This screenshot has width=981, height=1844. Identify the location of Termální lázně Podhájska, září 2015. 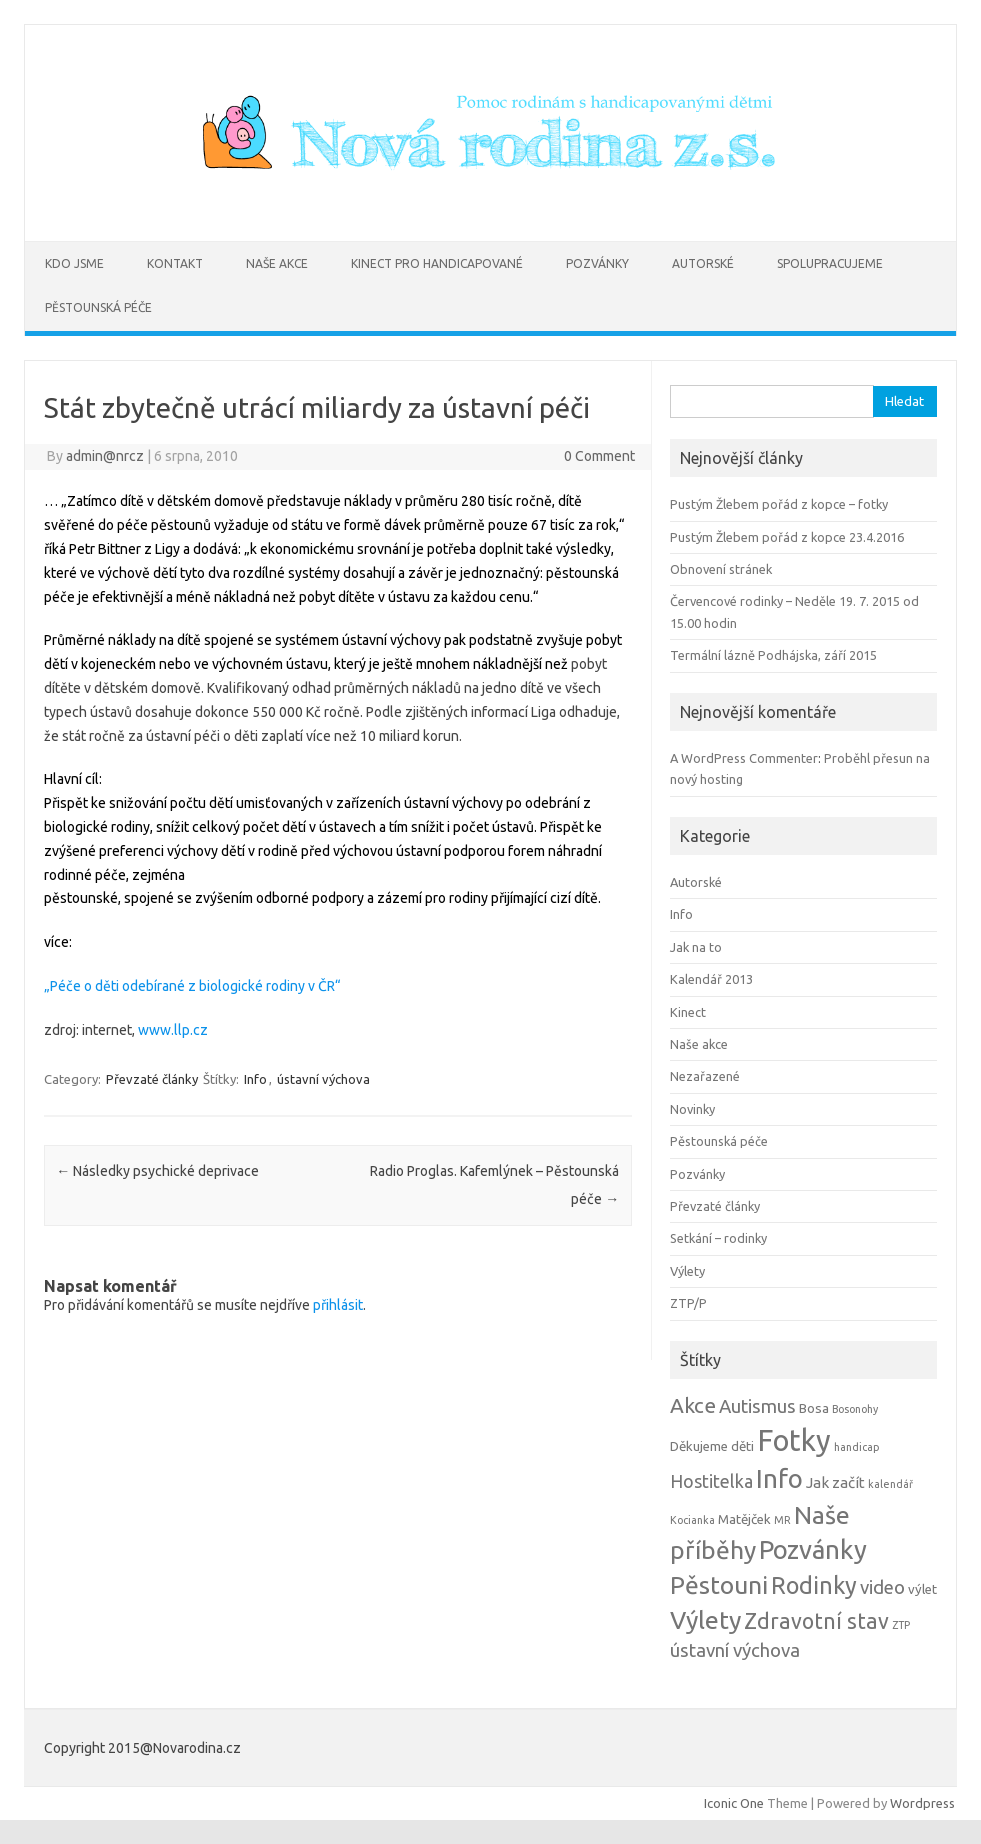
(773, 655).